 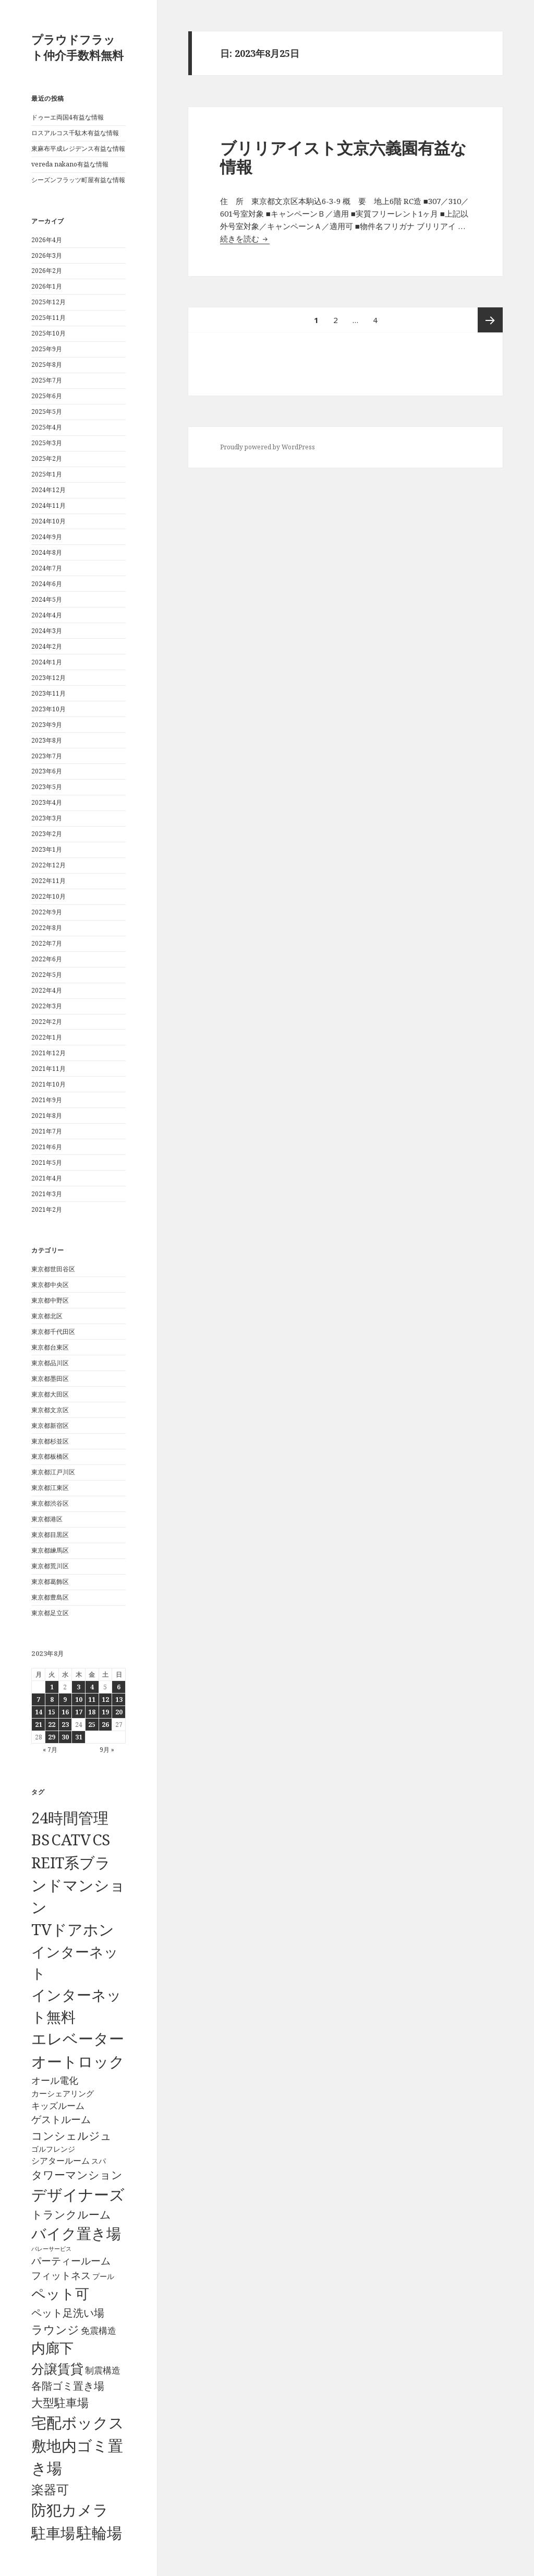 I want to click on 東京都荒川区, so click(x=50, y=1565).